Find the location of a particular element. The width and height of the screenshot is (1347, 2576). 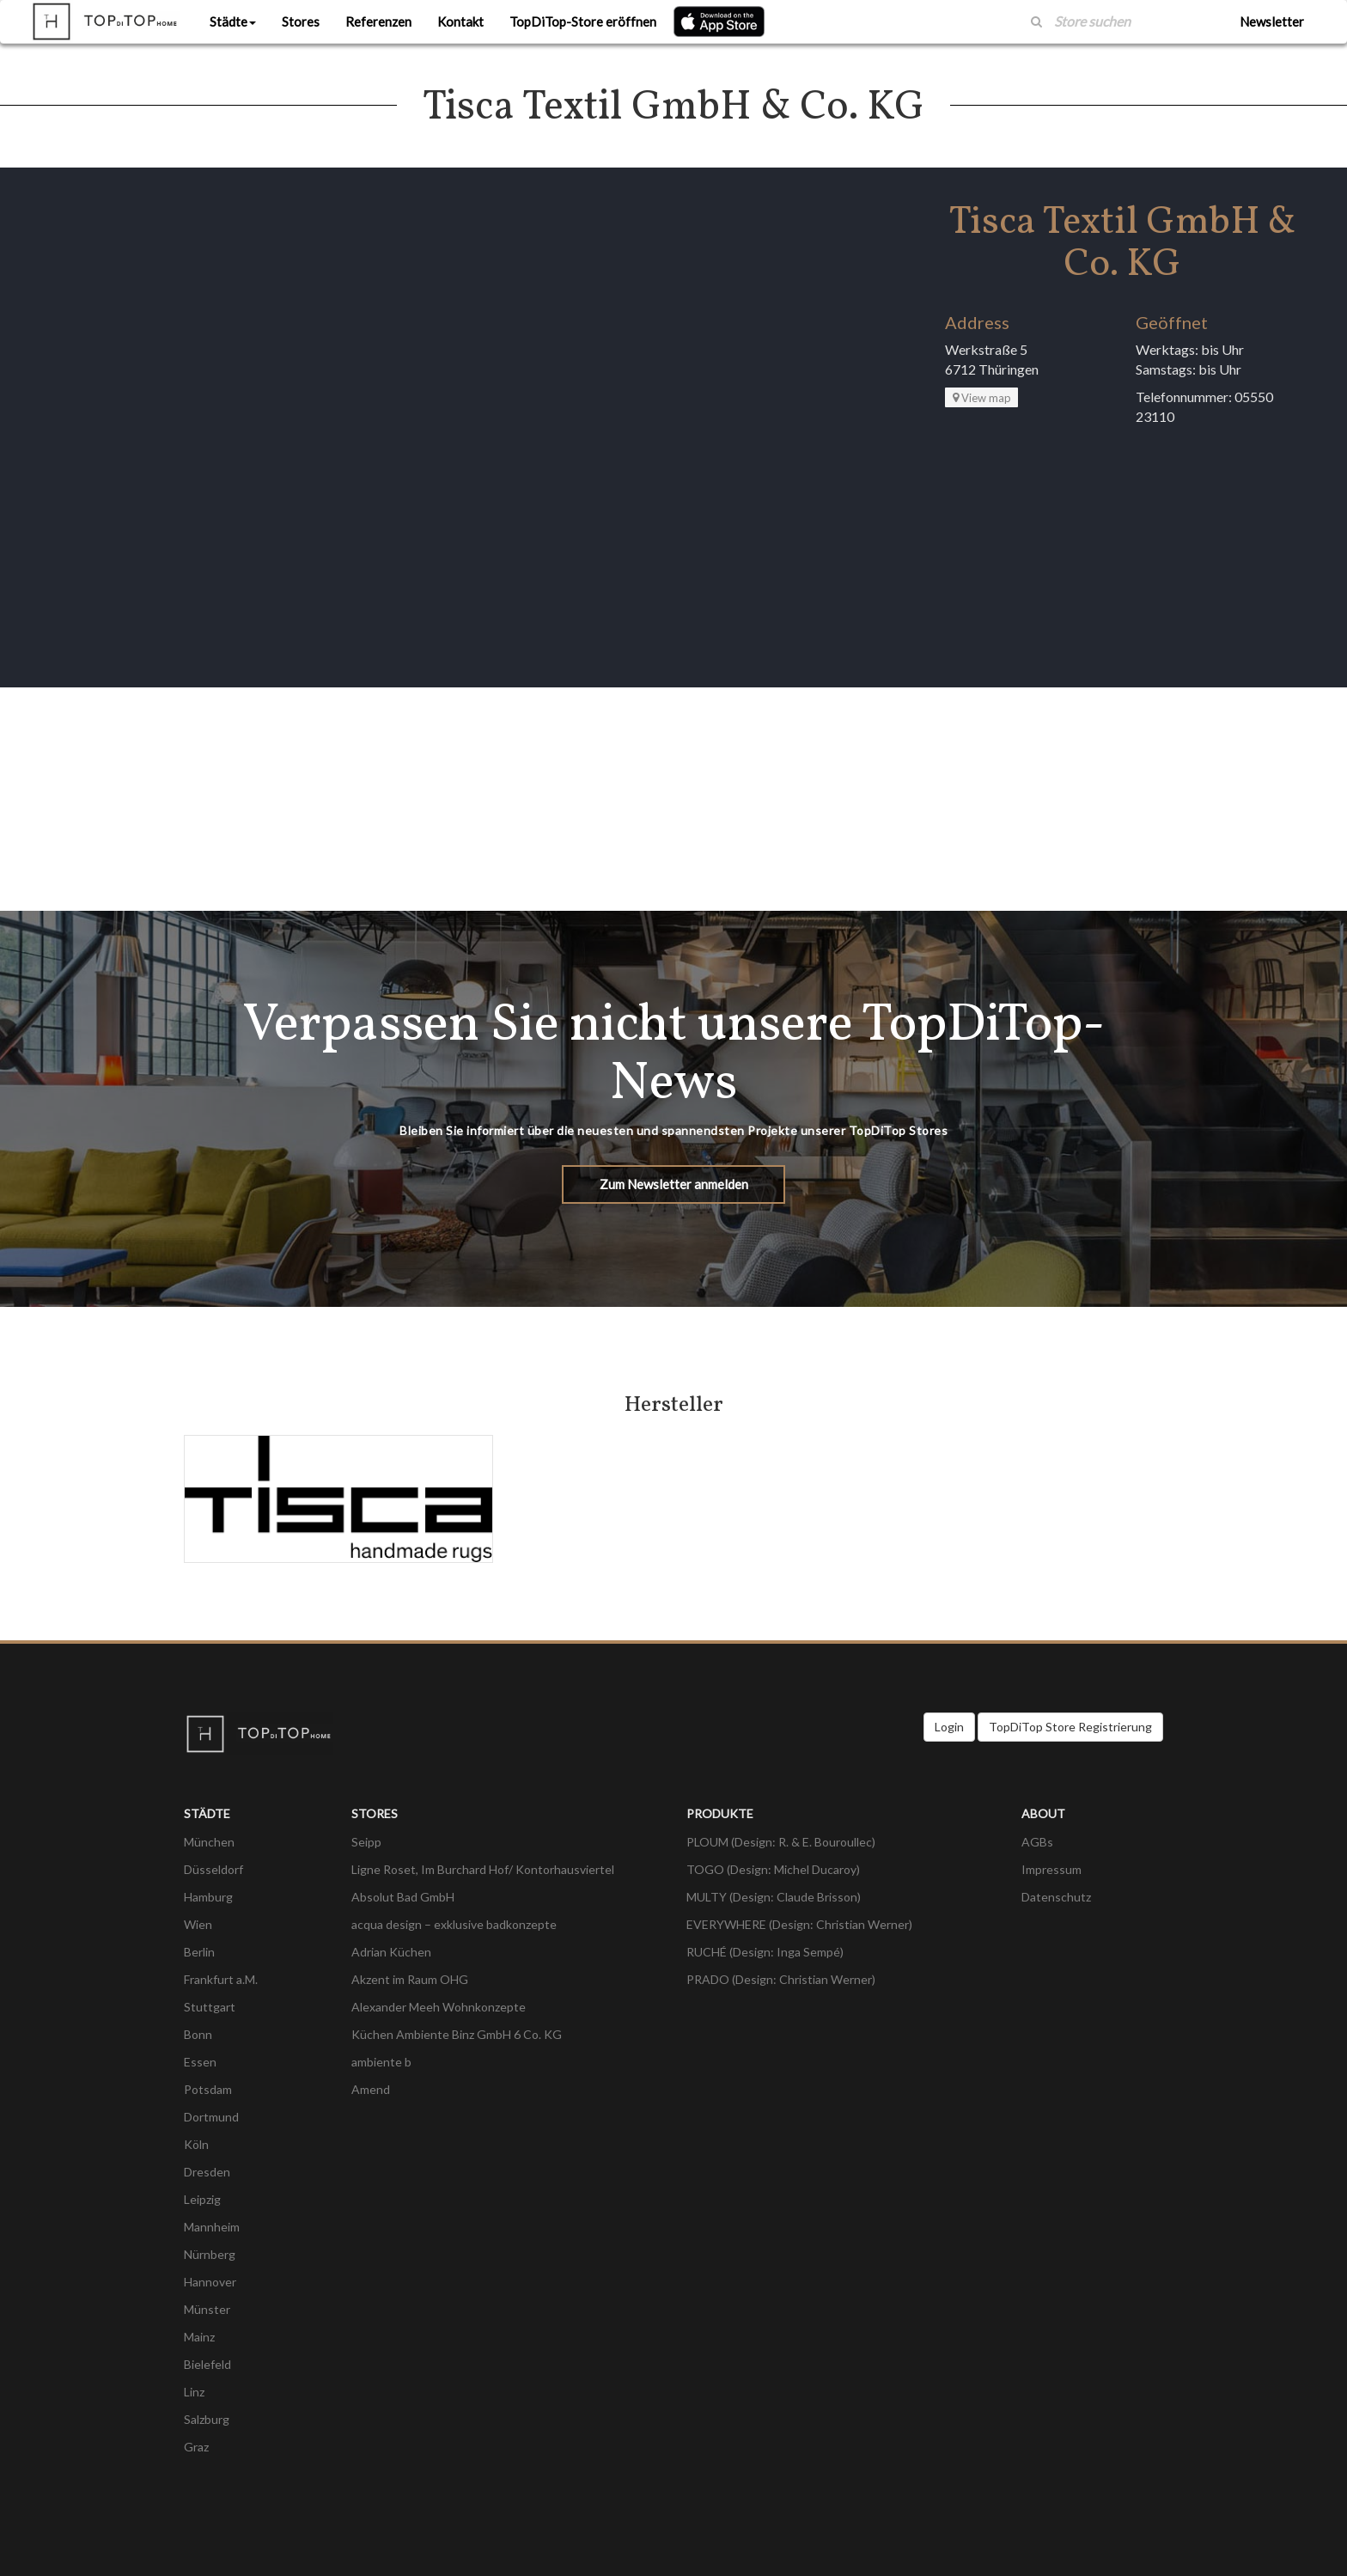

Referenzen is located at coordinates (378, 21).